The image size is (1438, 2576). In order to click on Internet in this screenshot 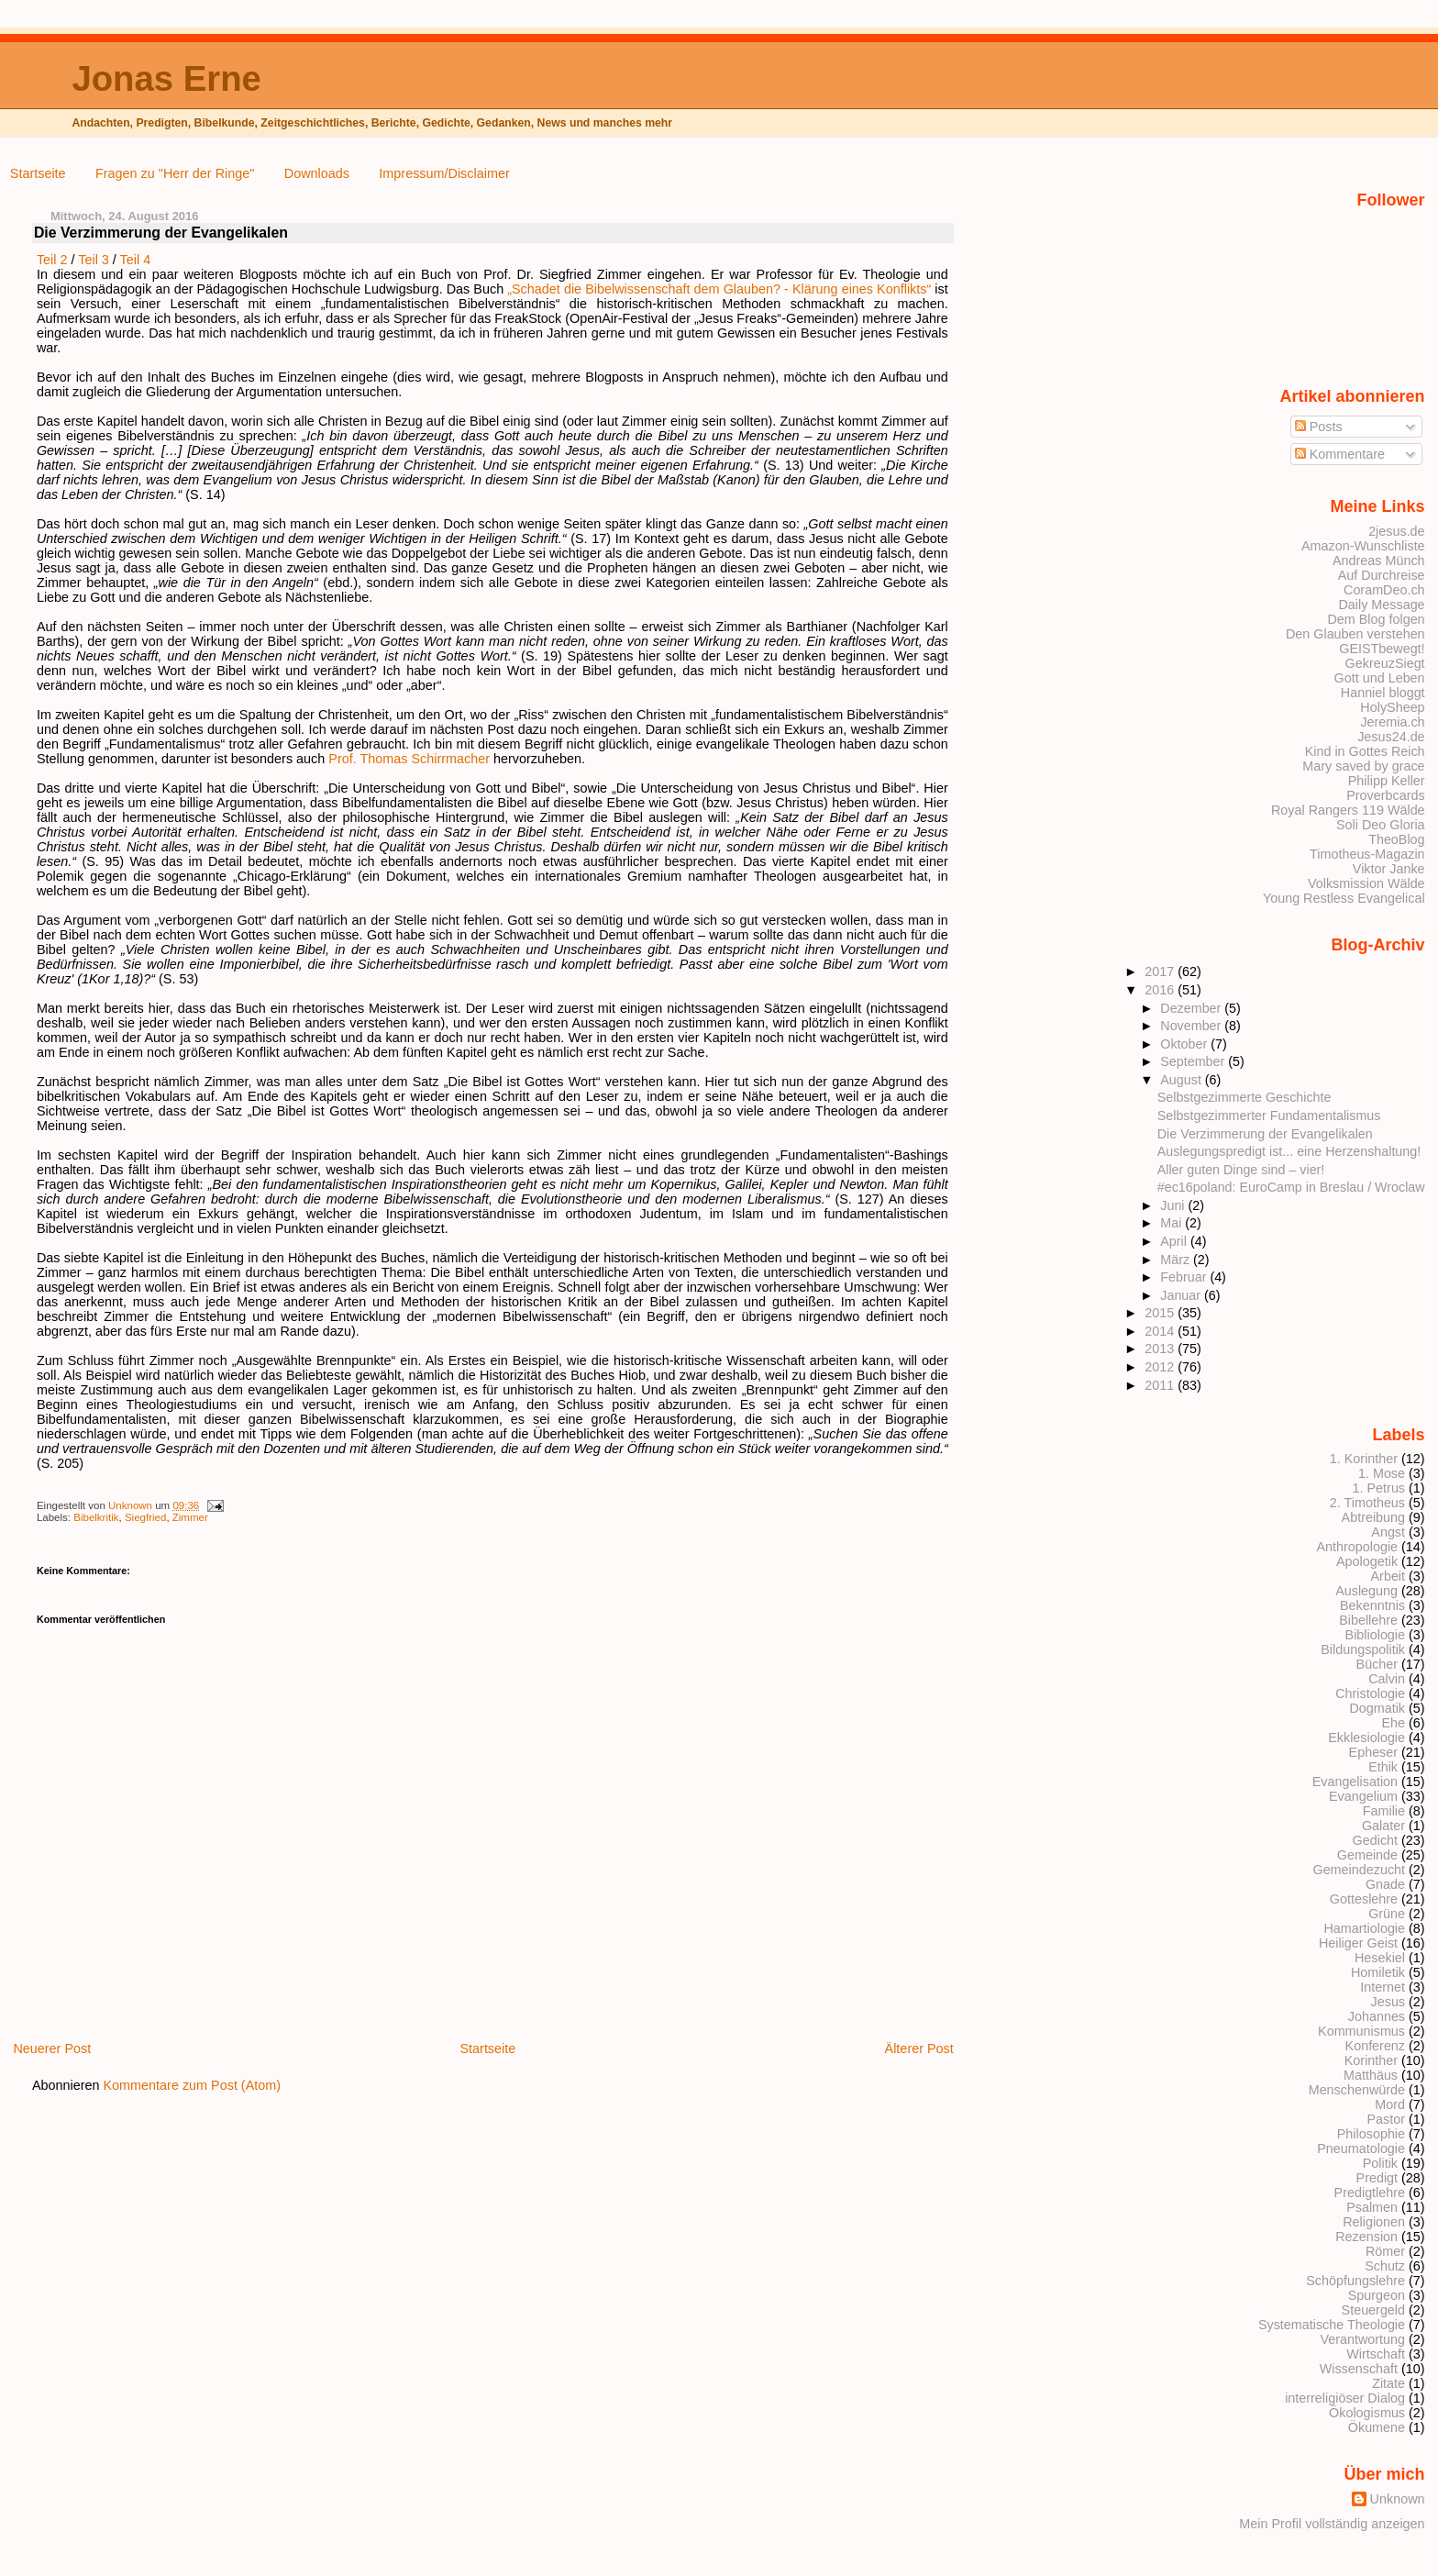, I will do `click(1382, 1987)`.